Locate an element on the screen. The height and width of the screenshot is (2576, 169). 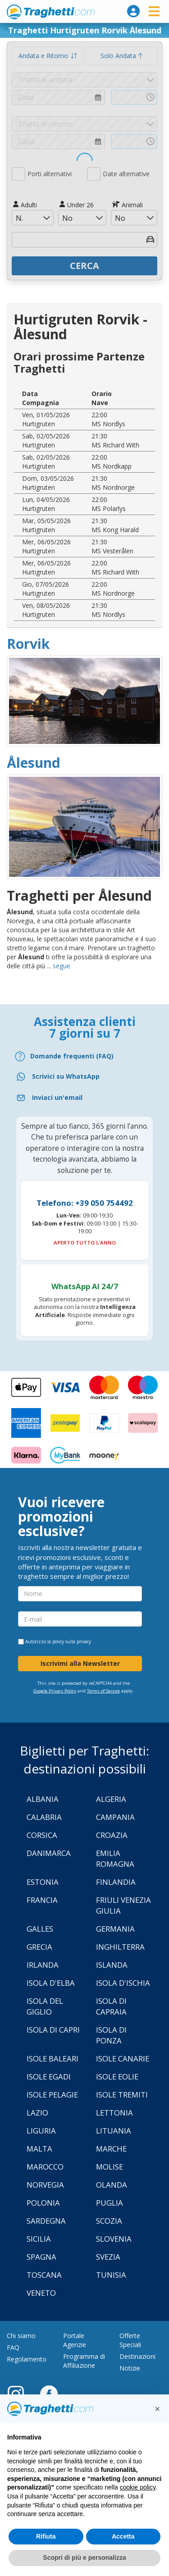
Calabria is located at coordinates (44, 1817).